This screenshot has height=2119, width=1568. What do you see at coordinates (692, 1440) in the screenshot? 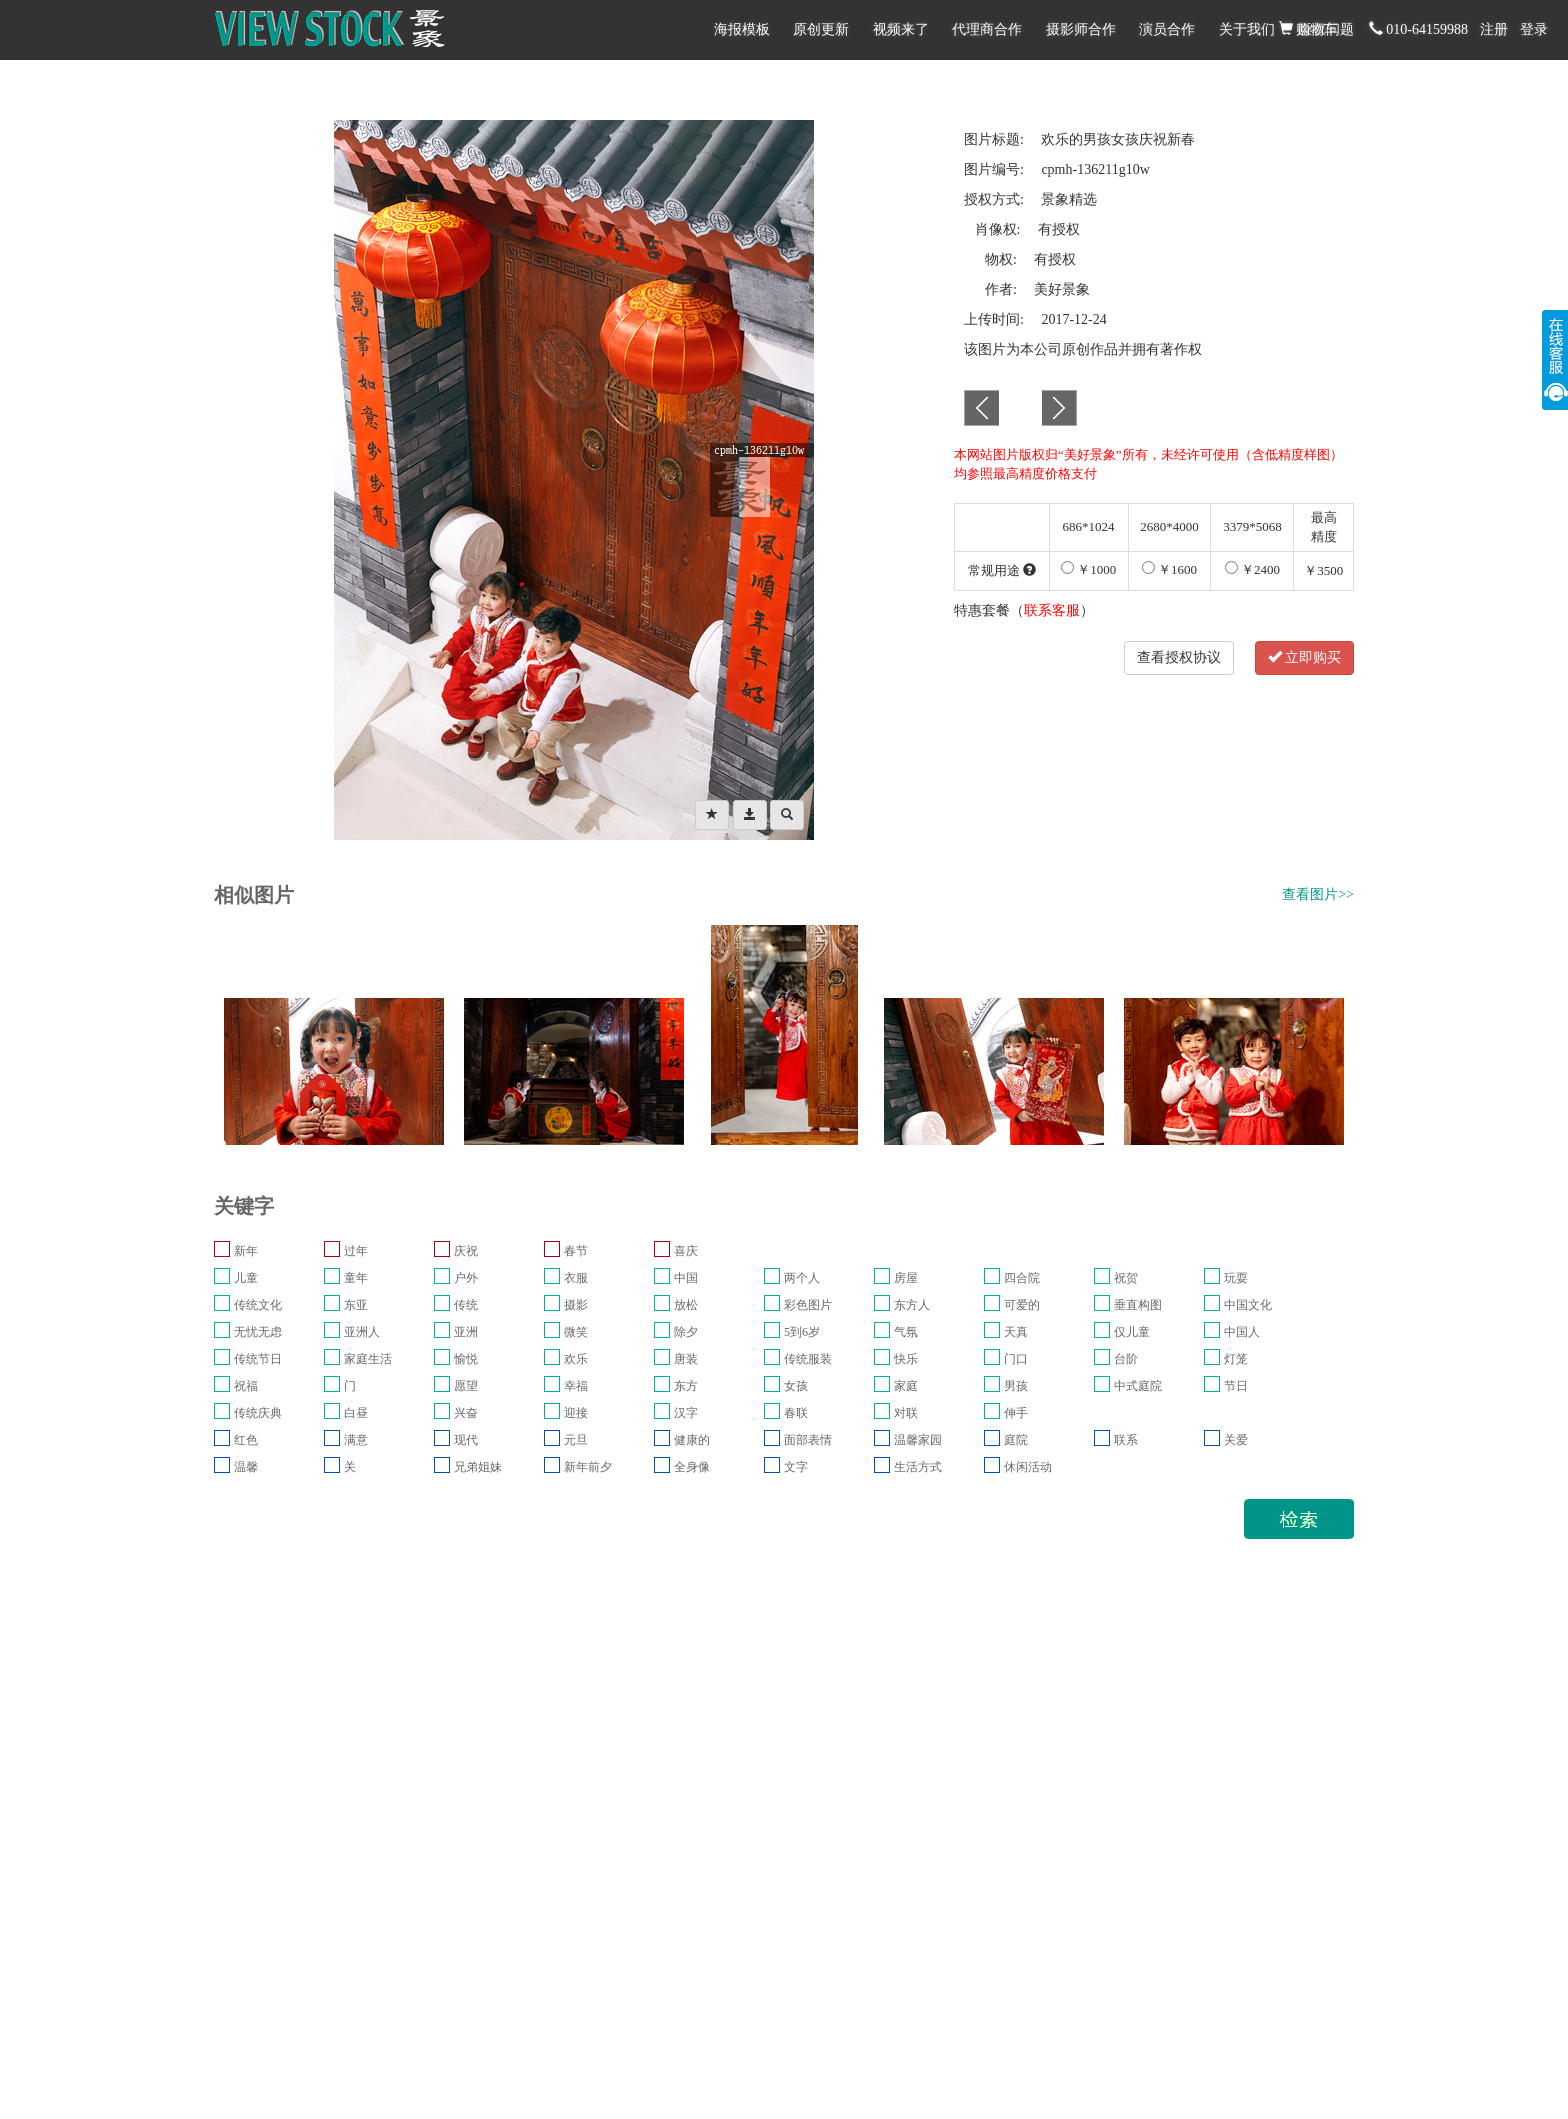
I see `健康的` at bounding box center [692, 1440].